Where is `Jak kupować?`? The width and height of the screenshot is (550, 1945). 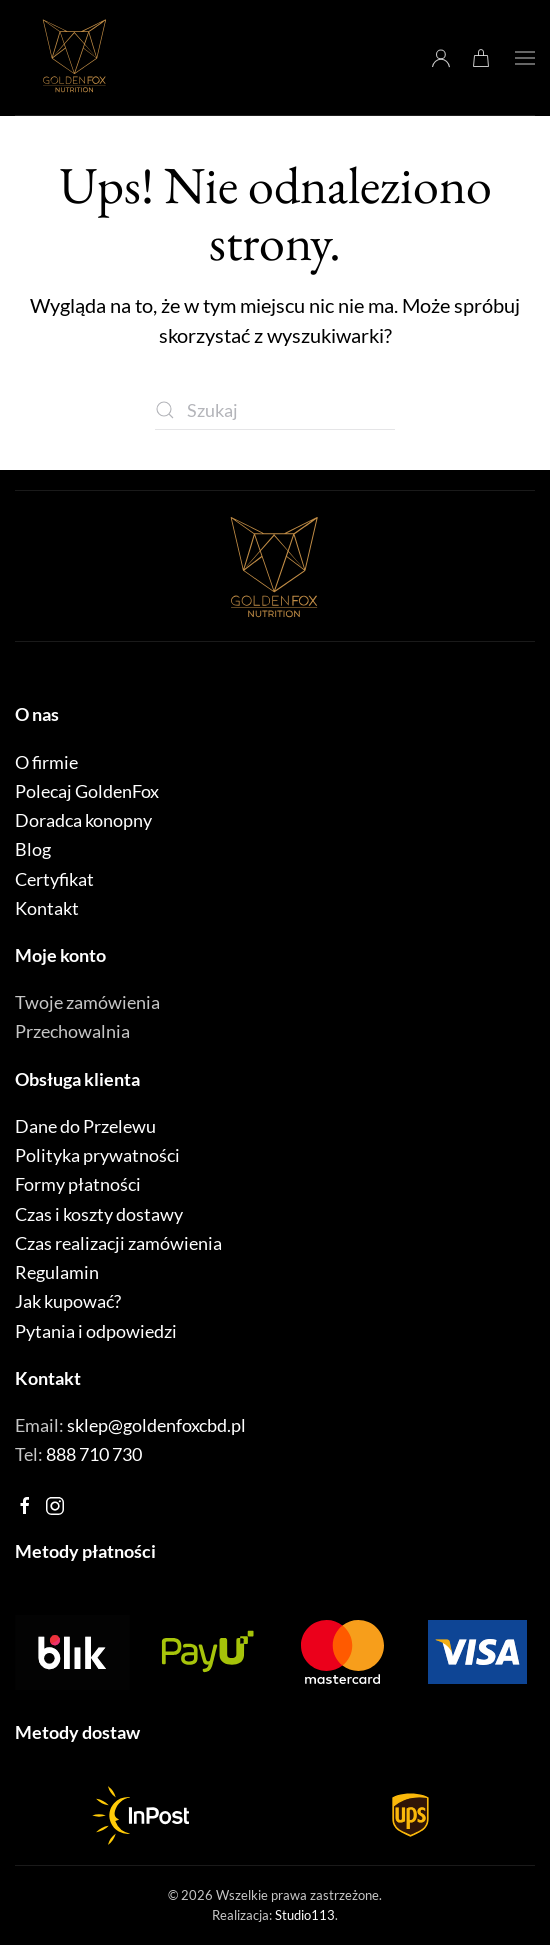
Jak kupować? is located at coordinates (68, 1301).